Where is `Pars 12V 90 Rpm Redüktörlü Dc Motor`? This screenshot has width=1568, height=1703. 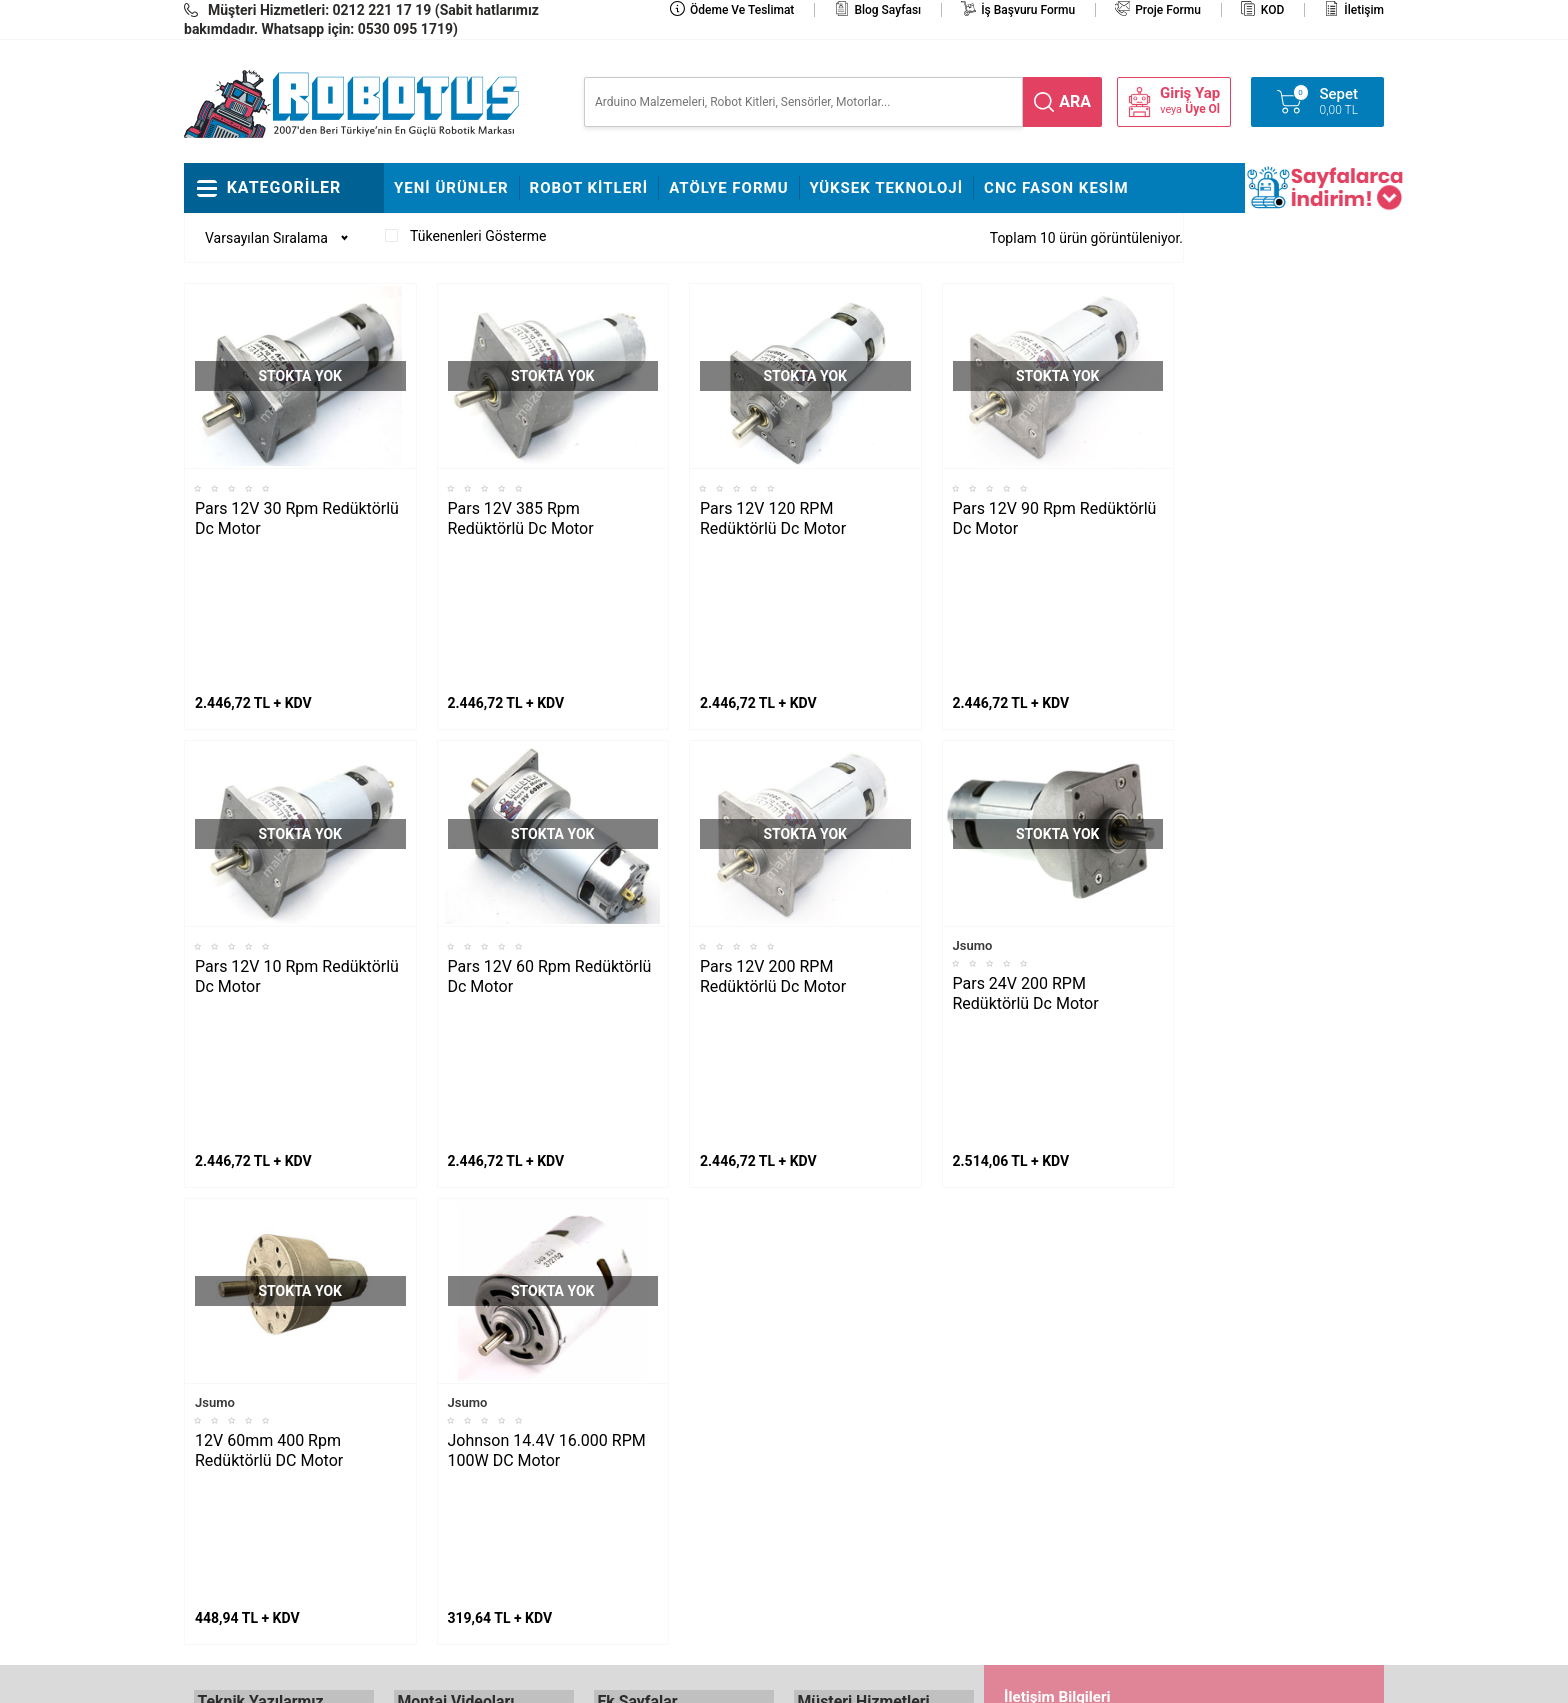
Pars 12V 90 Rpm Redüktörlü Dc Motor is located at coordinates (1055, 518).